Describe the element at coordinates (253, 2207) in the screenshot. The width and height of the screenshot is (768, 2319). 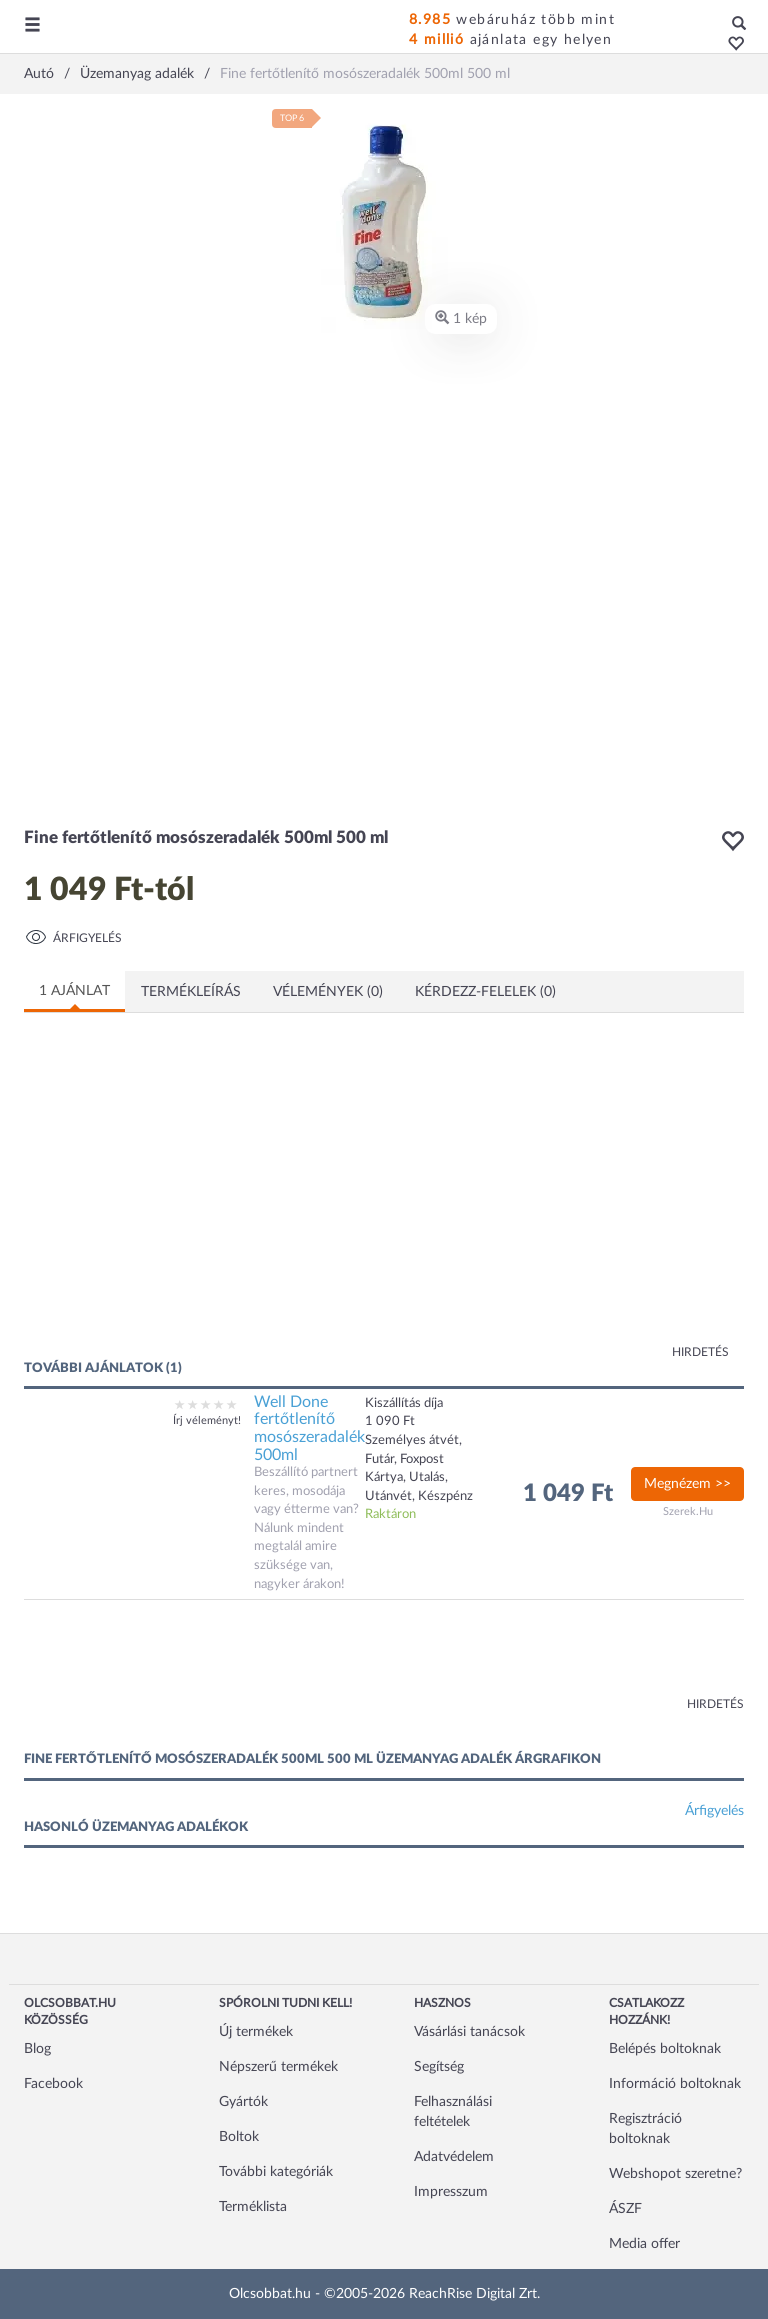
I see `Terméklista` at that location.